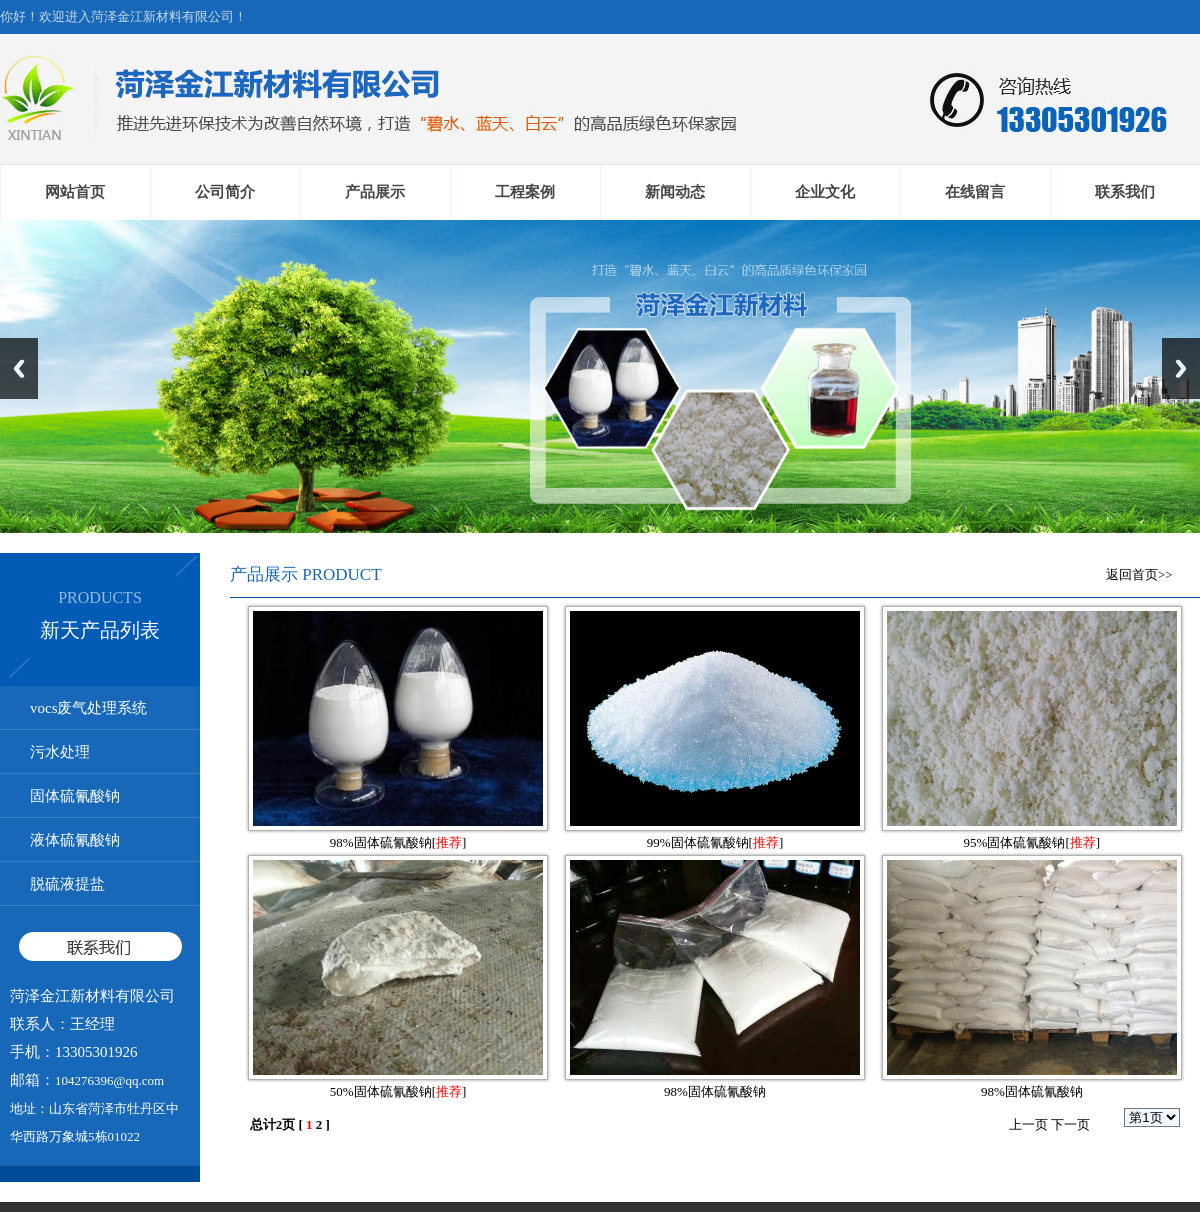 This screenshot has height=1212, width=1200. I want to click on 公司简介, so click(225, 192).